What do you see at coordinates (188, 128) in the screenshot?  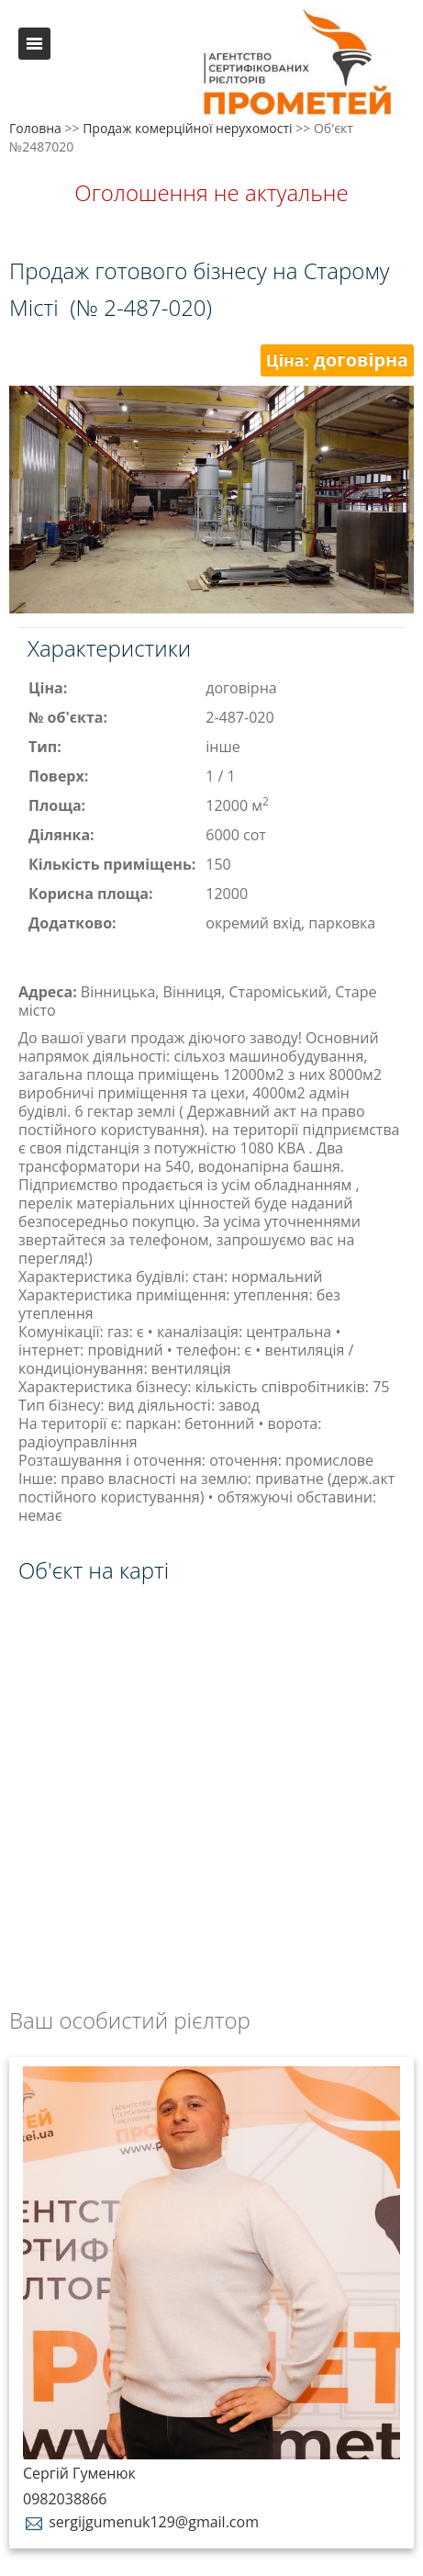 I see `Продаж комерційної нерухомості` at bounding box center [188, 128].